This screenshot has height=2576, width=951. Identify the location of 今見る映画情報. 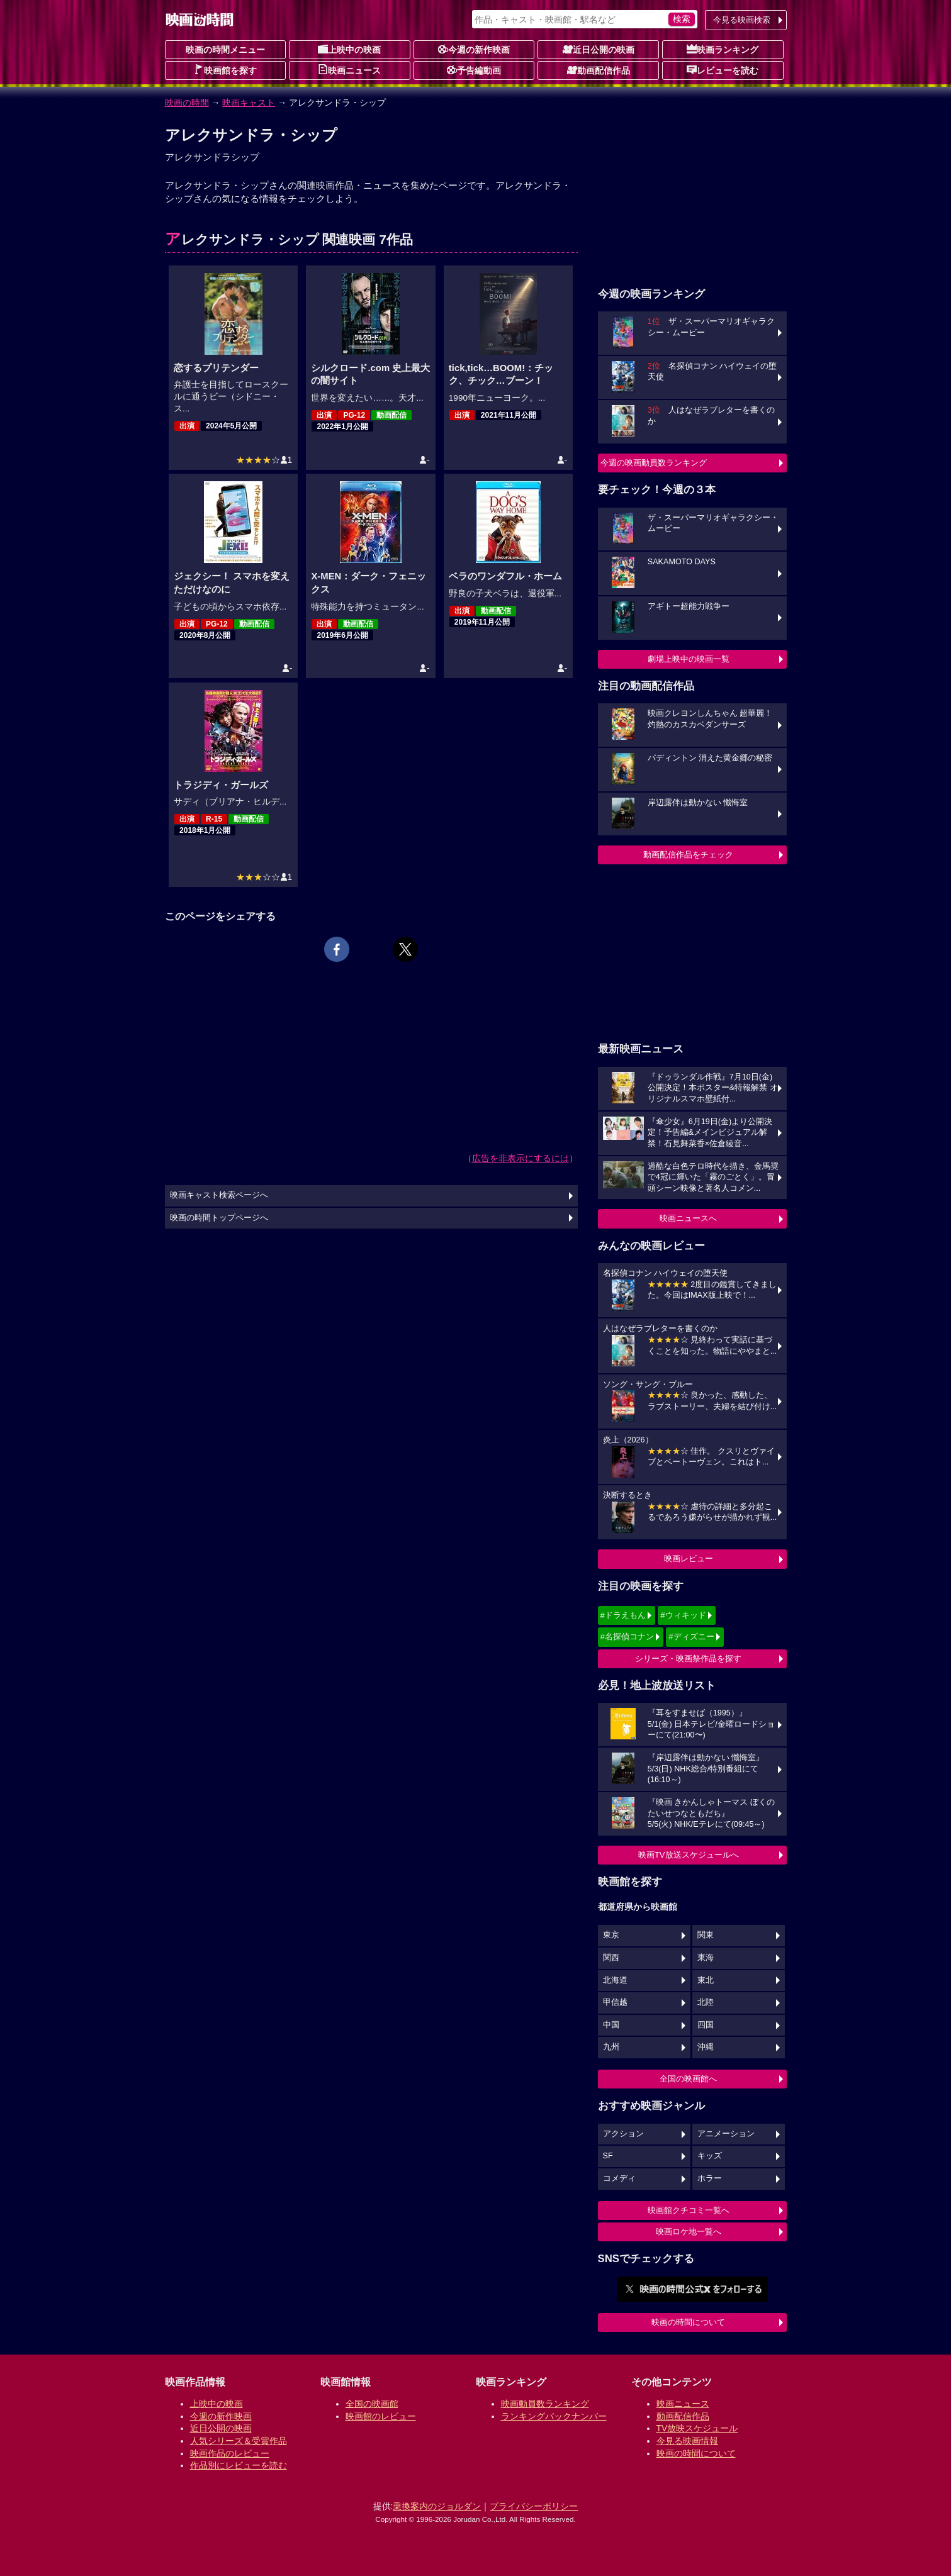
(687, 2441).